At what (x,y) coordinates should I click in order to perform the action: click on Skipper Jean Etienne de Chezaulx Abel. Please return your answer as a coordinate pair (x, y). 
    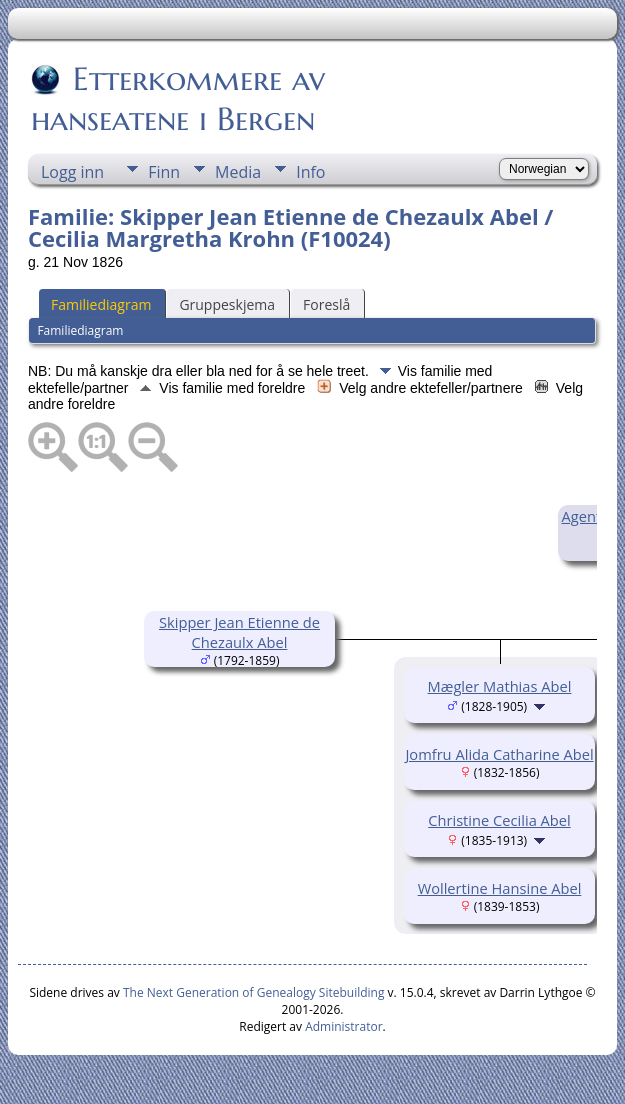
    Looking at the image, I should click on (239, 632).